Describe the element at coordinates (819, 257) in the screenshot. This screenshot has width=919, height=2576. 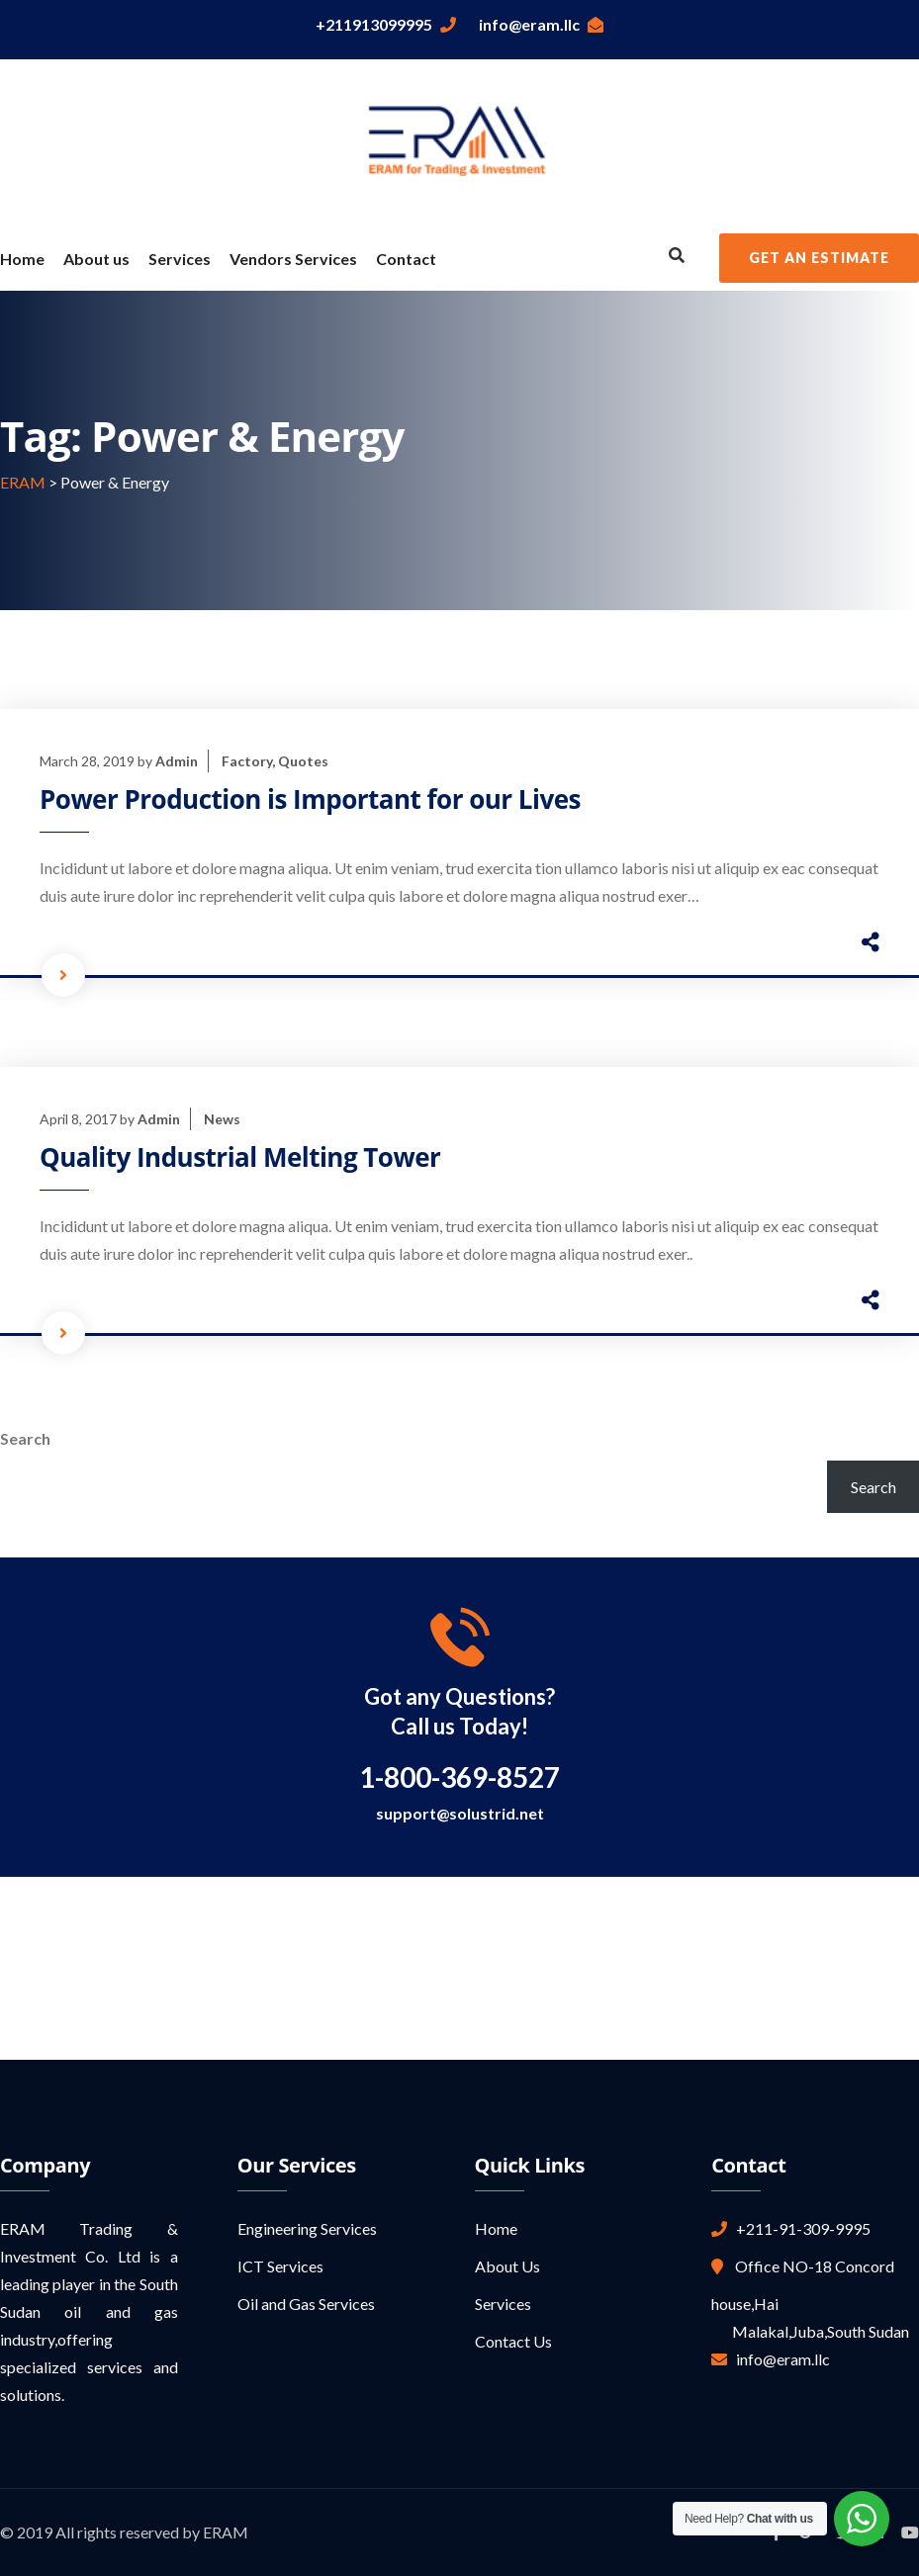
I see `Get an Estimate` at that location.